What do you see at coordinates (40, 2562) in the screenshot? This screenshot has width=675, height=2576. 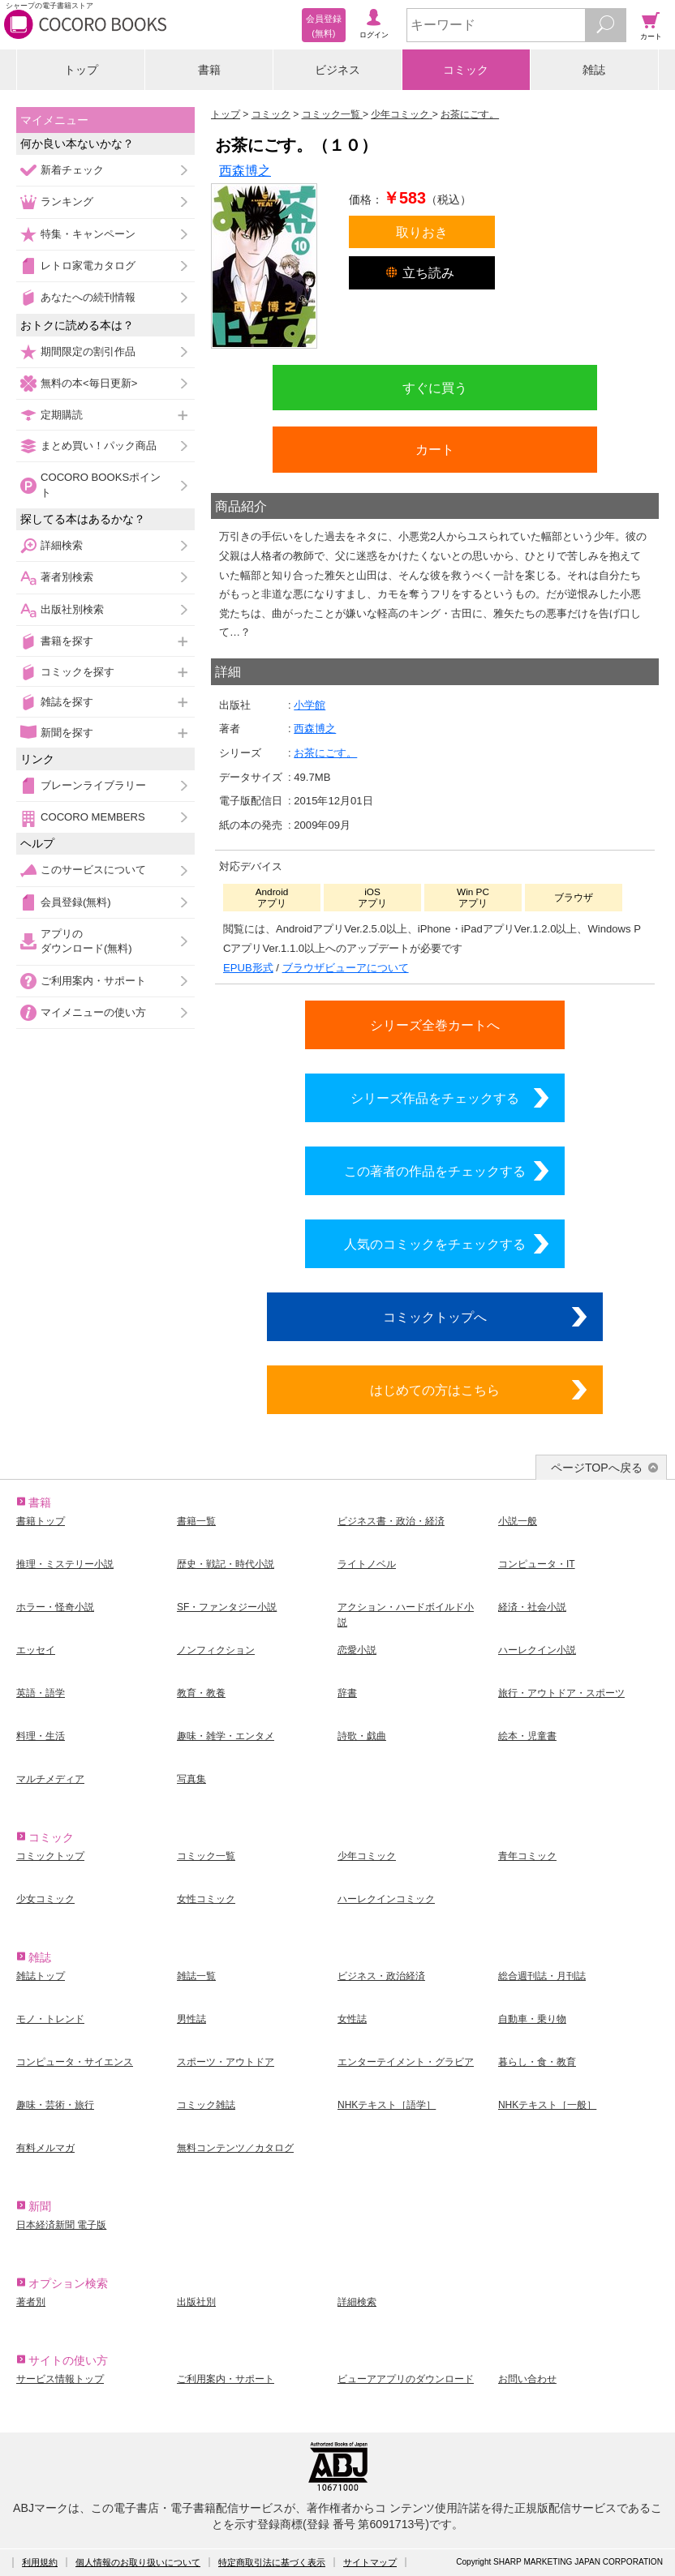 I see `利用規約` at bounding box center [40, 2562].